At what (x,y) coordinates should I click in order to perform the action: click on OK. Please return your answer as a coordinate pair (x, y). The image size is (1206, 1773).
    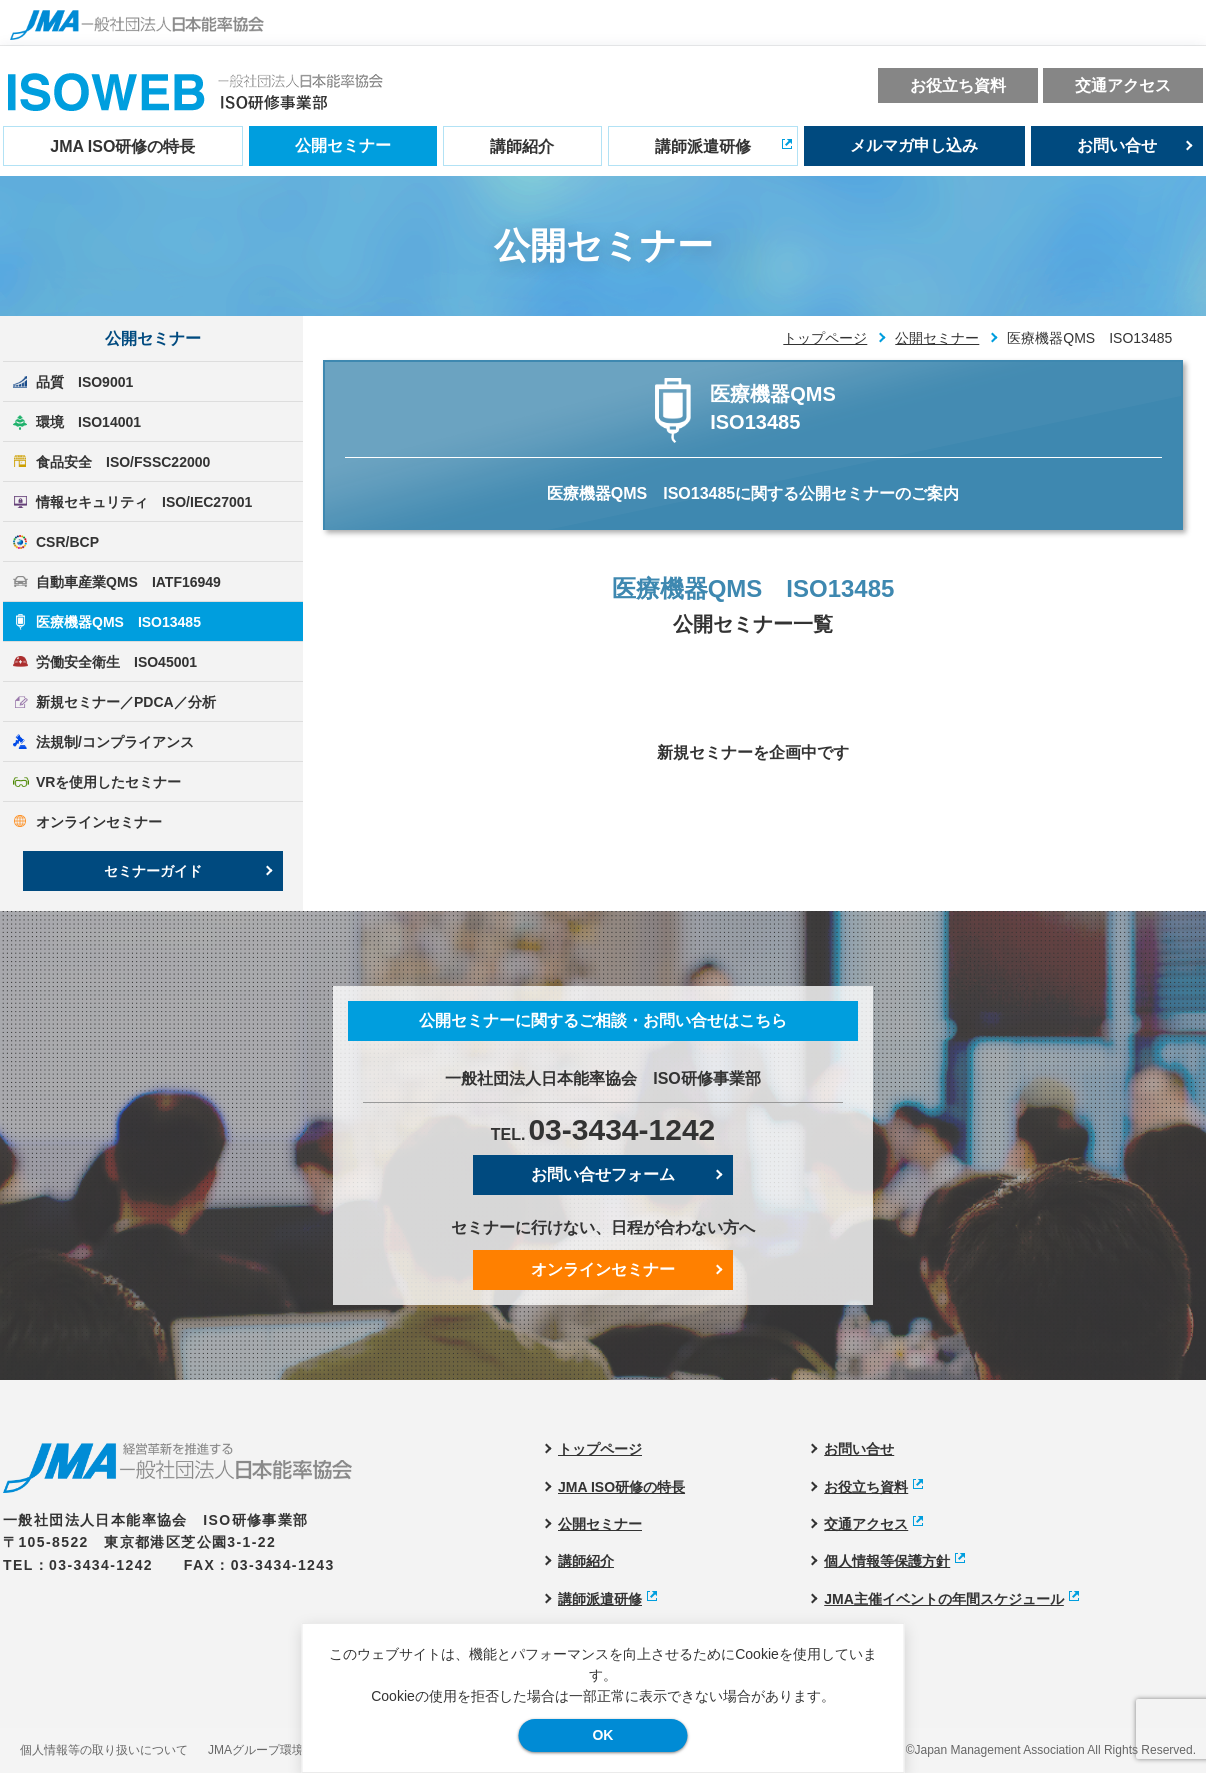
    Looking at the image, I should click on (602, 1735).